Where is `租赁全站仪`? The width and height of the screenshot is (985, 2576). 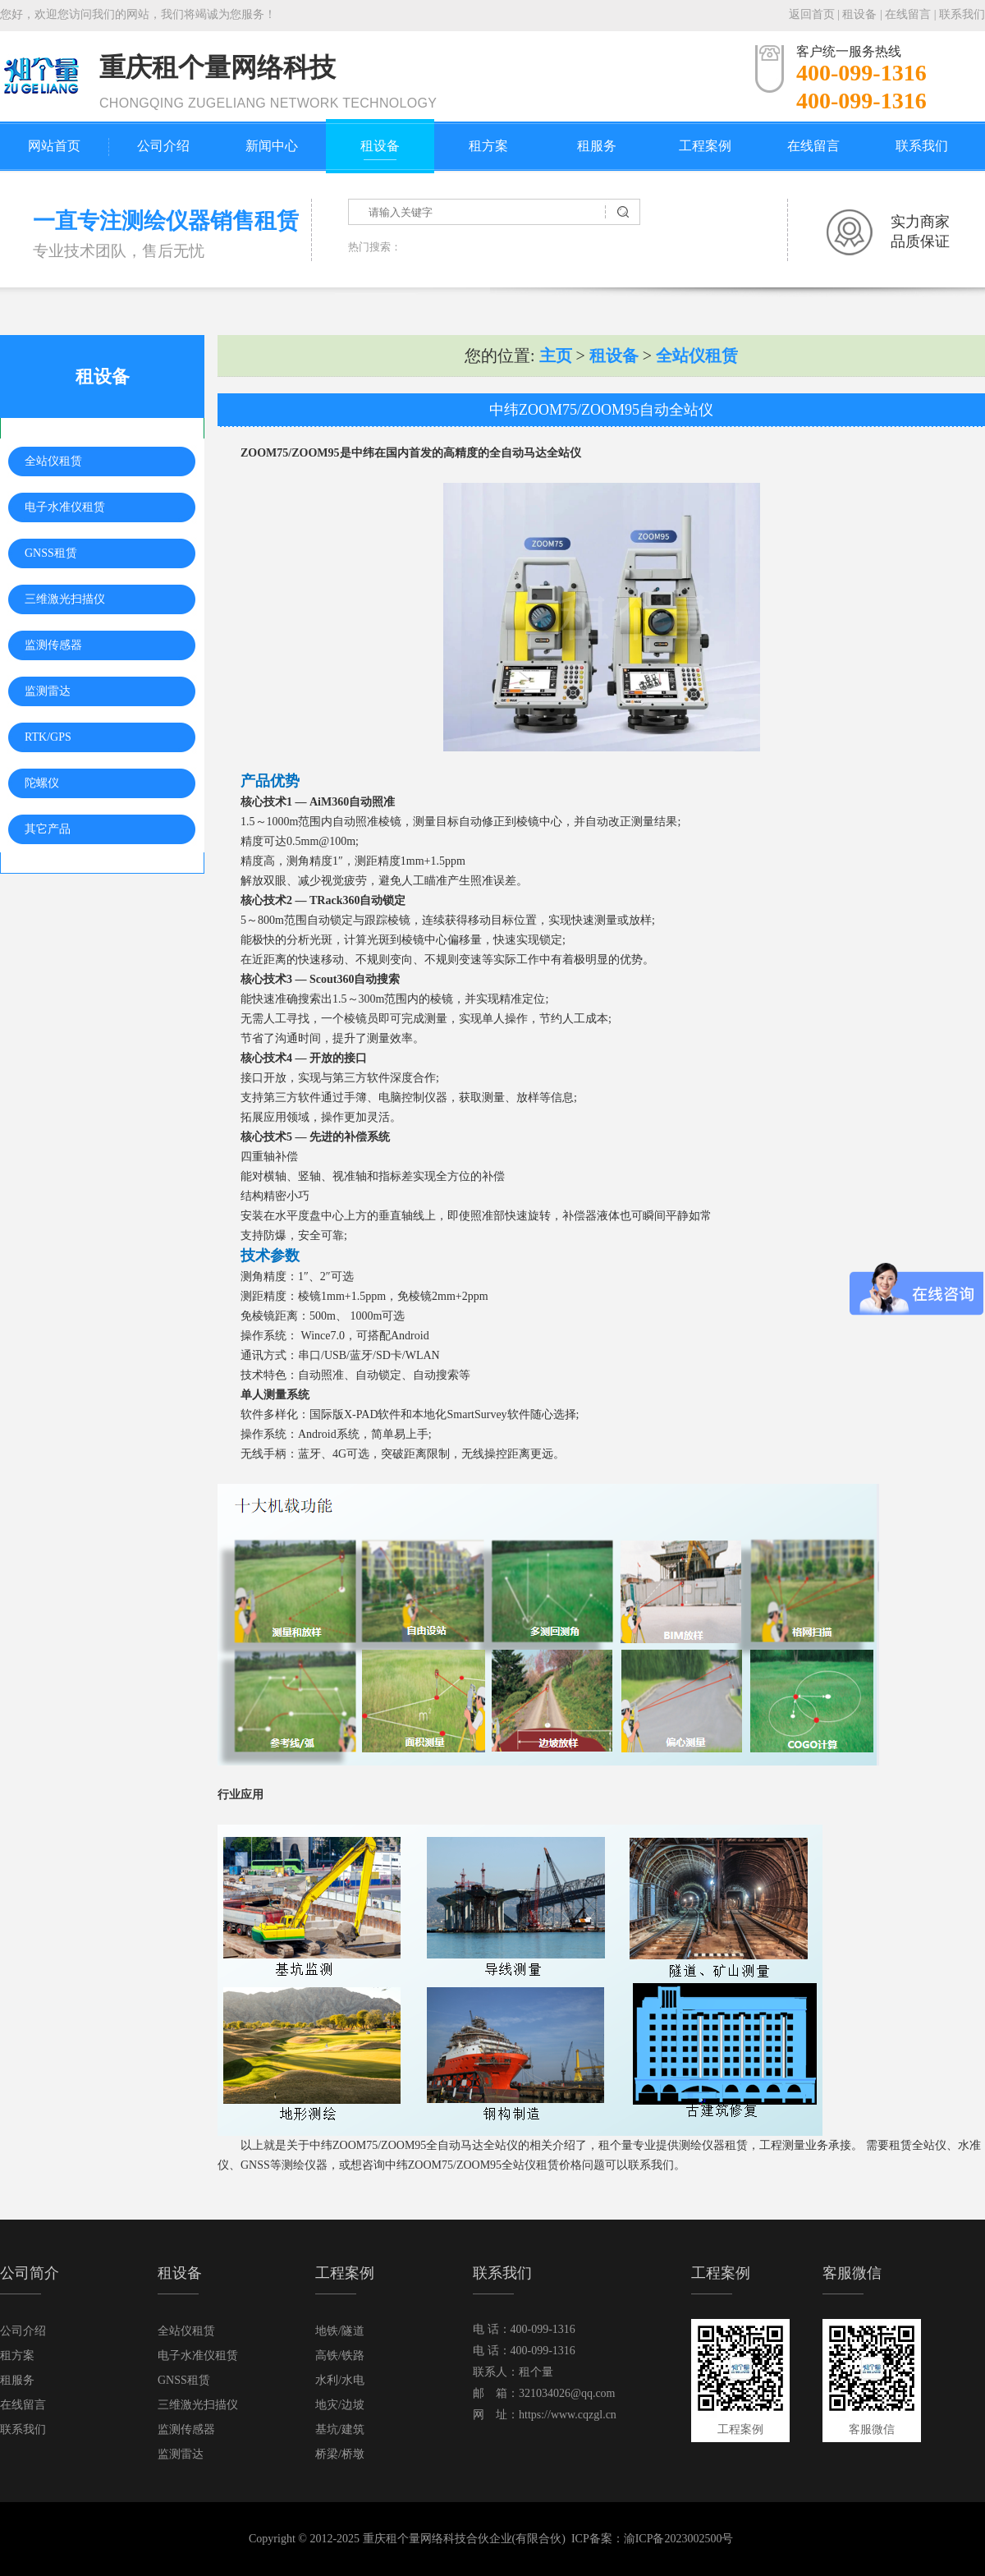 租赁全站仪 is located at coordinates (917, 2145).